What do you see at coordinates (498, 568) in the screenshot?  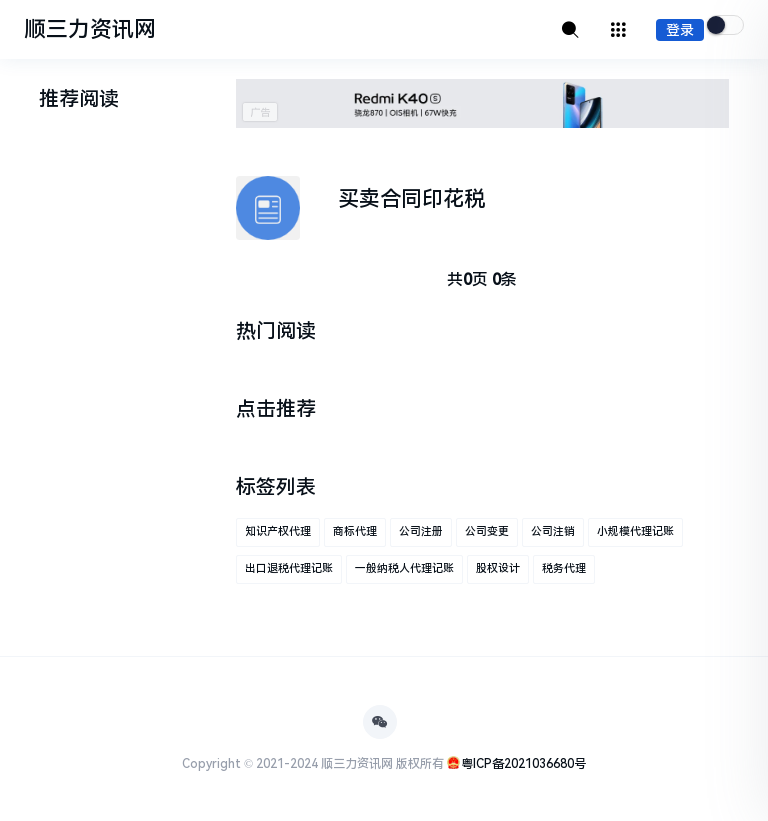 I see `股权设计` at bounding box center [498, 568].